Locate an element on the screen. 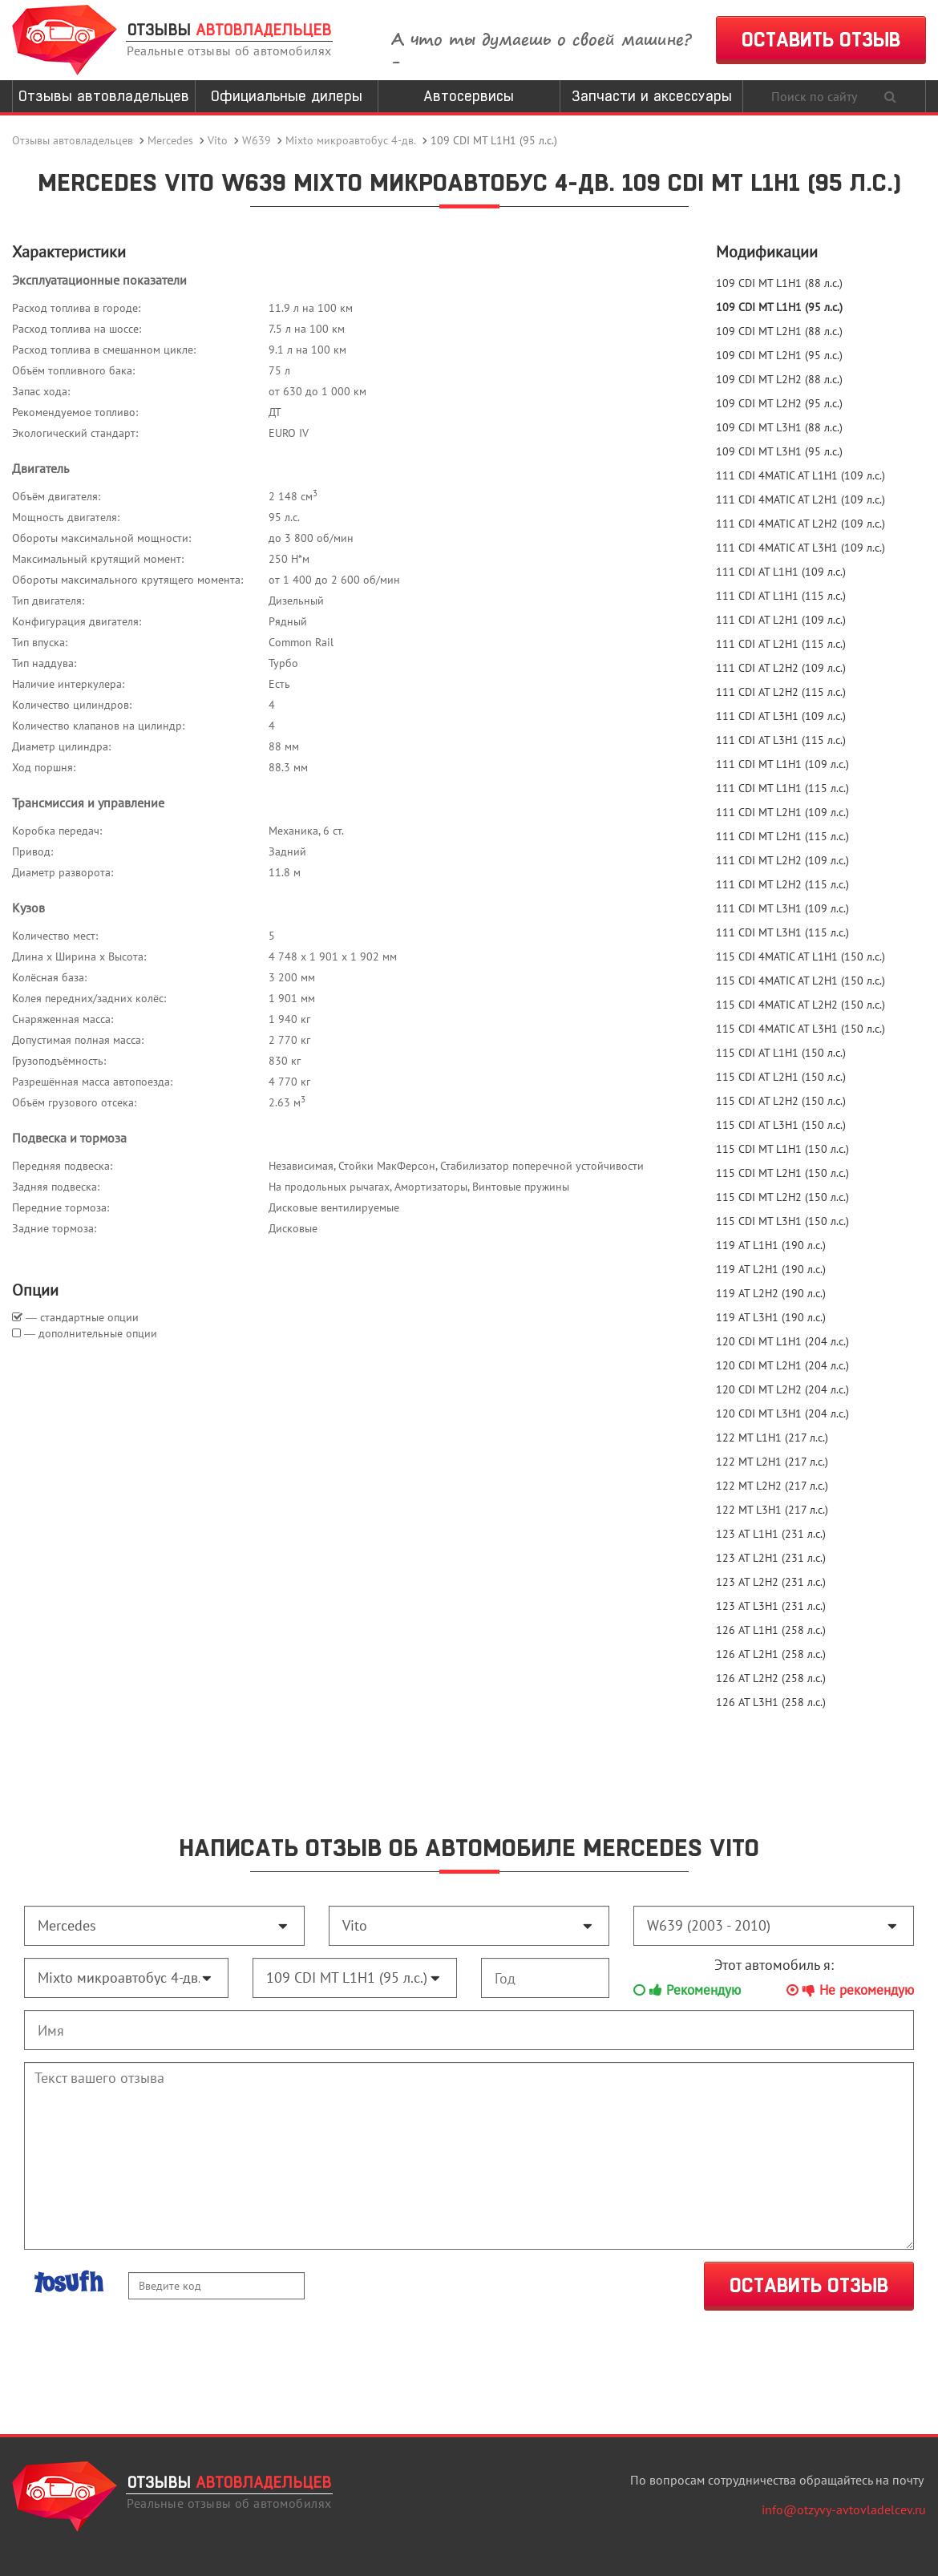 The image size is (938, 2576). 111 CDI 4MATIC AT L3H1 (109 л.с.) is located at coordinates (800, 547).